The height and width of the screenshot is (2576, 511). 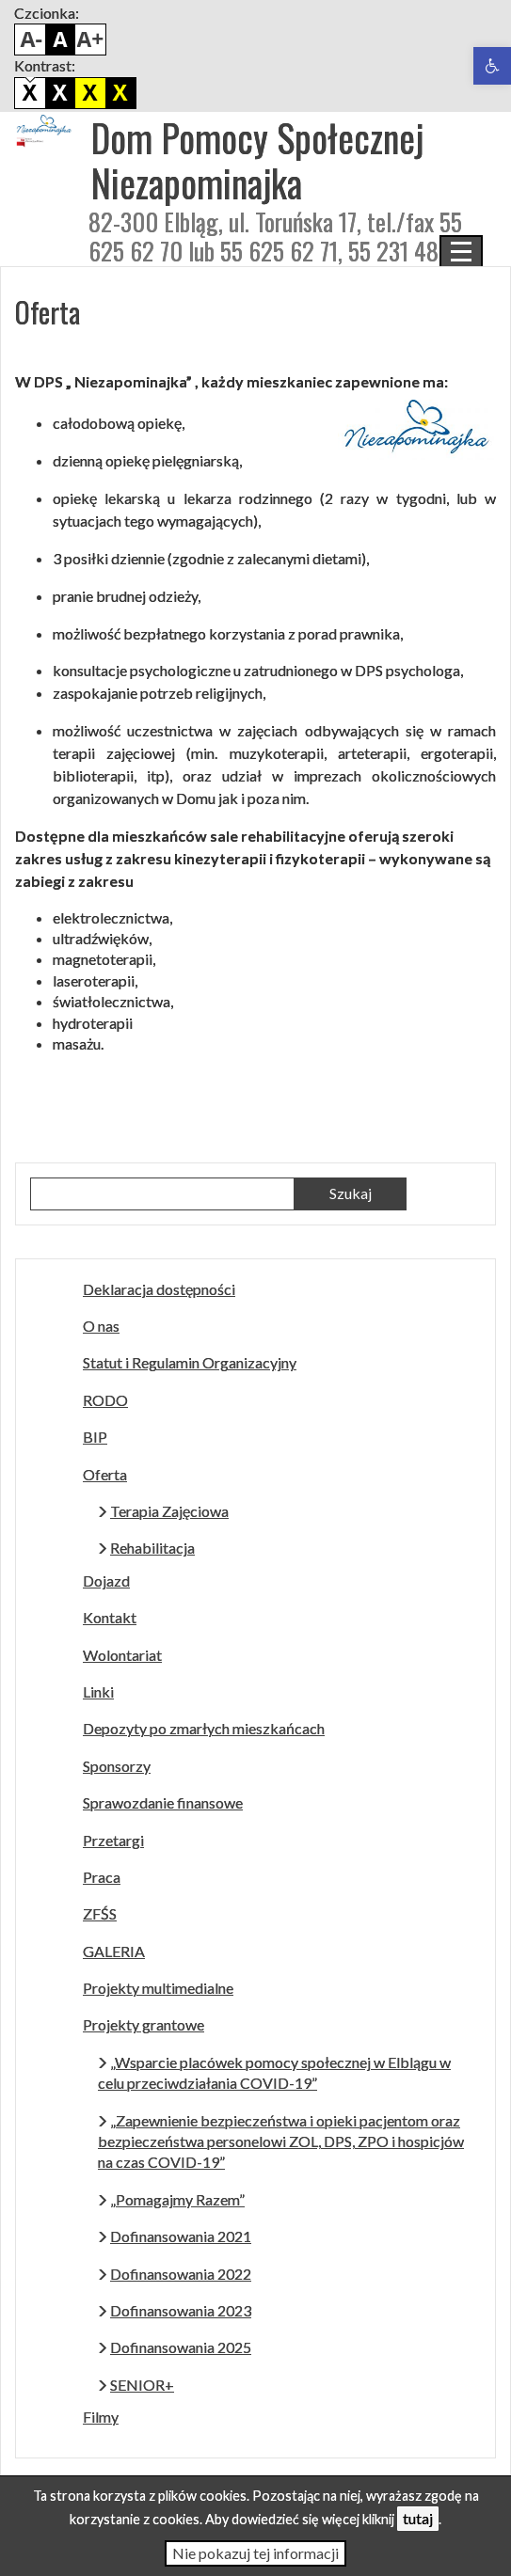 I want to click on ZFŚS, so click(x=100, y=1913).